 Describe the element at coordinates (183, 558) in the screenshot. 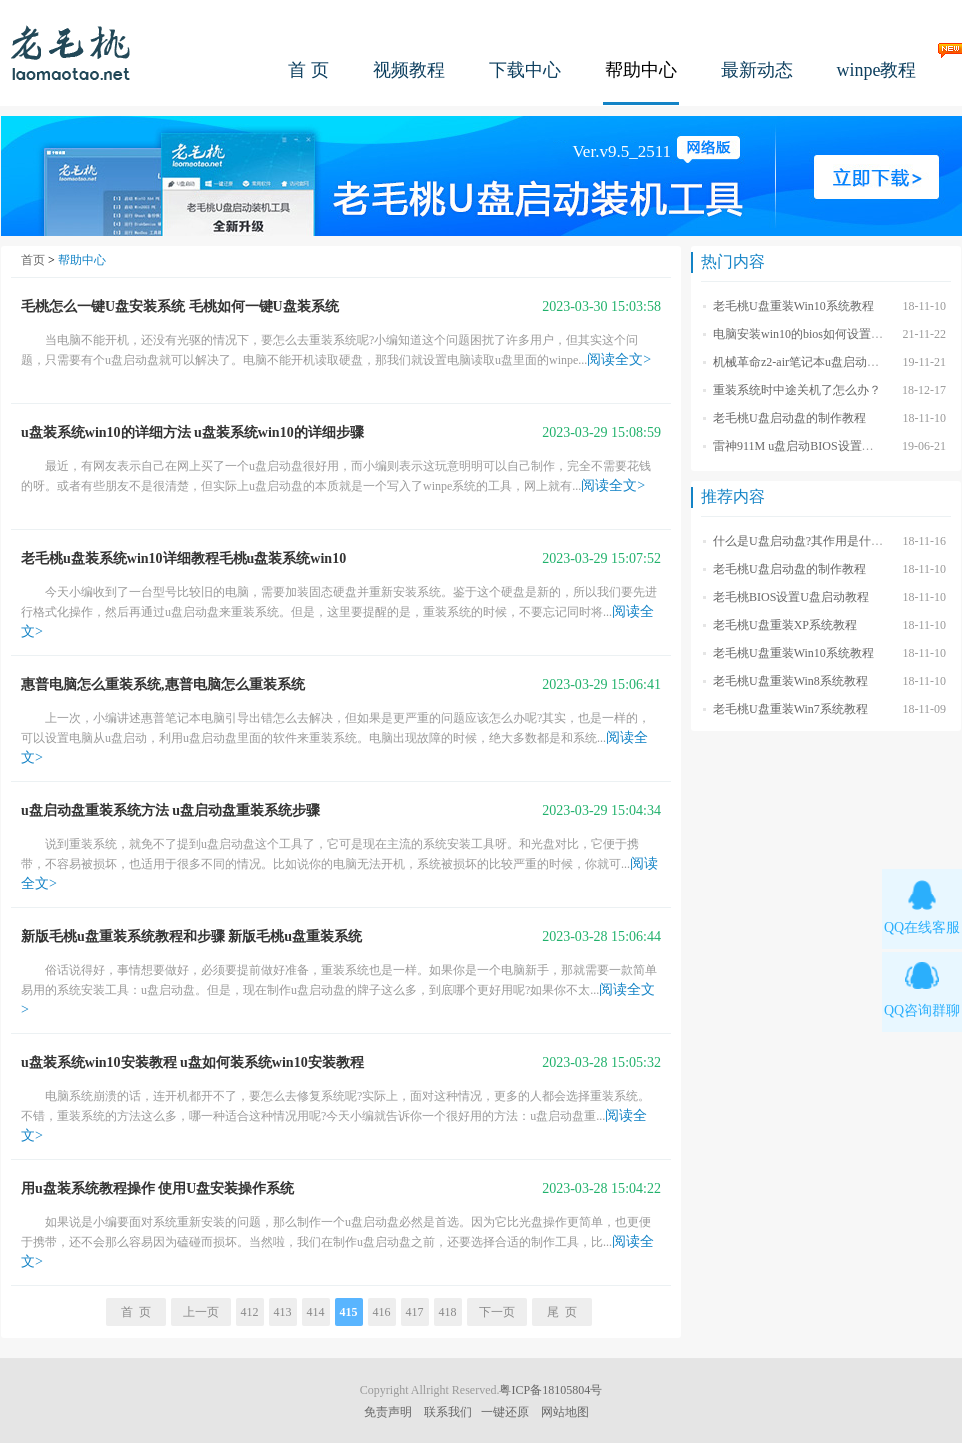

I see `老毛桃u盘装系统win10详细教程毛桃u盘装系统win10` at that location.